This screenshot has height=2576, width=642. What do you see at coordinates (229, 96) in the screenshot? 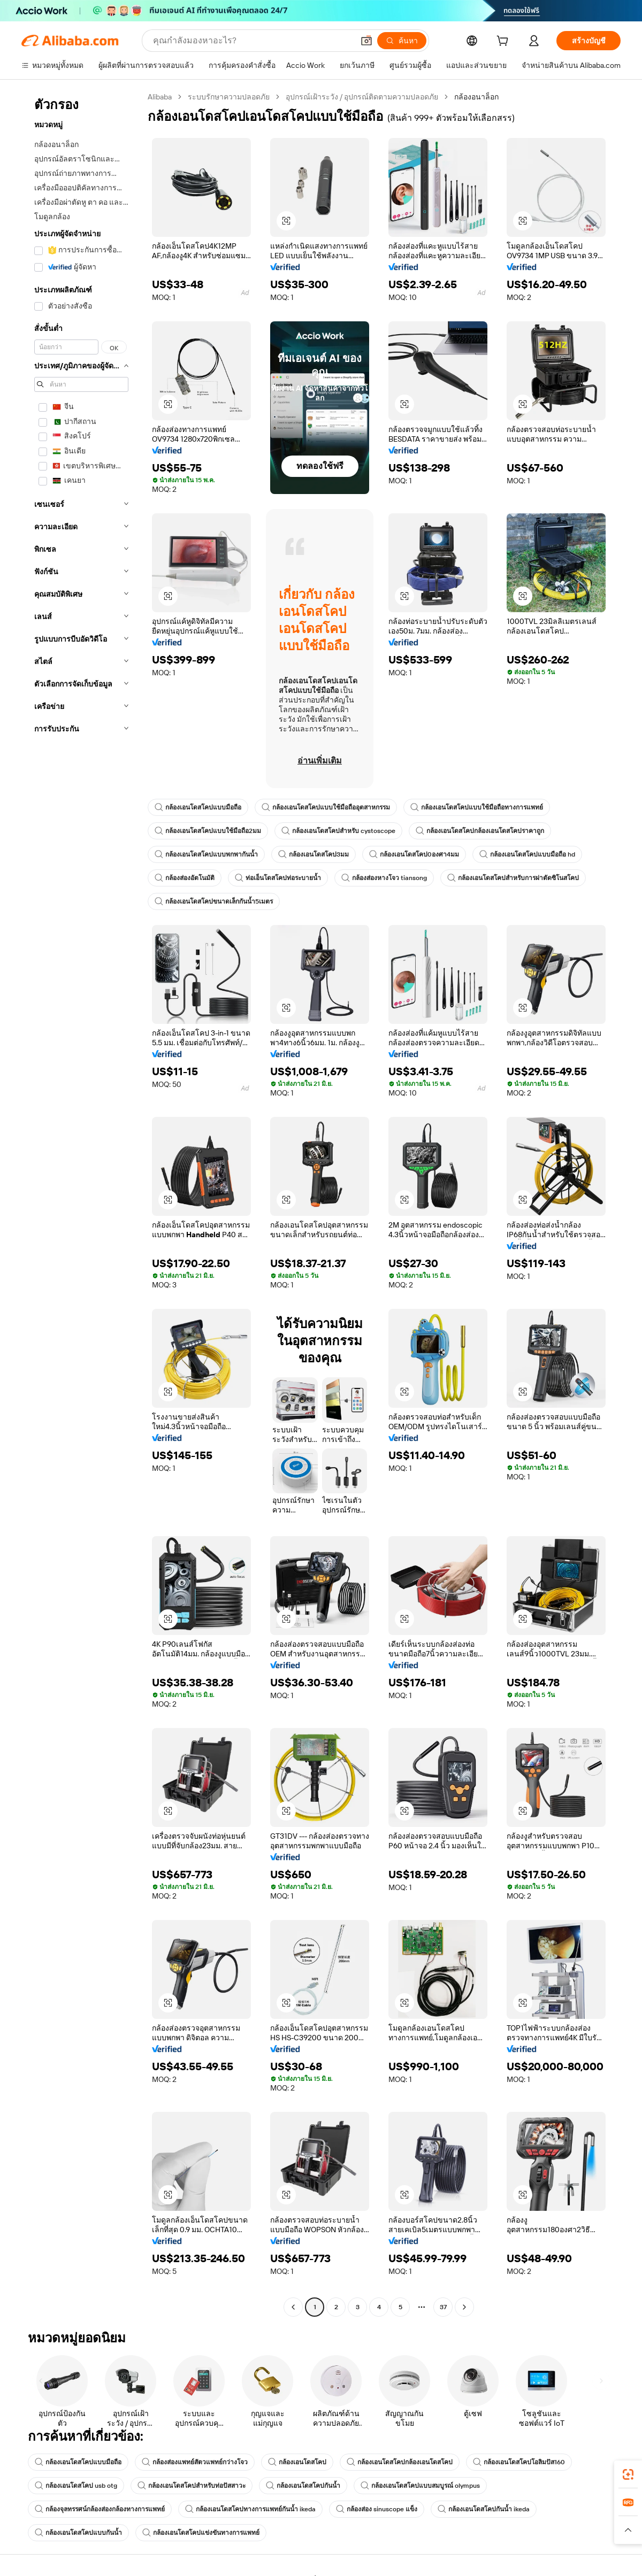
I see `ระบบรักษาความปลอดภัย` at bounding box center [229, 96].